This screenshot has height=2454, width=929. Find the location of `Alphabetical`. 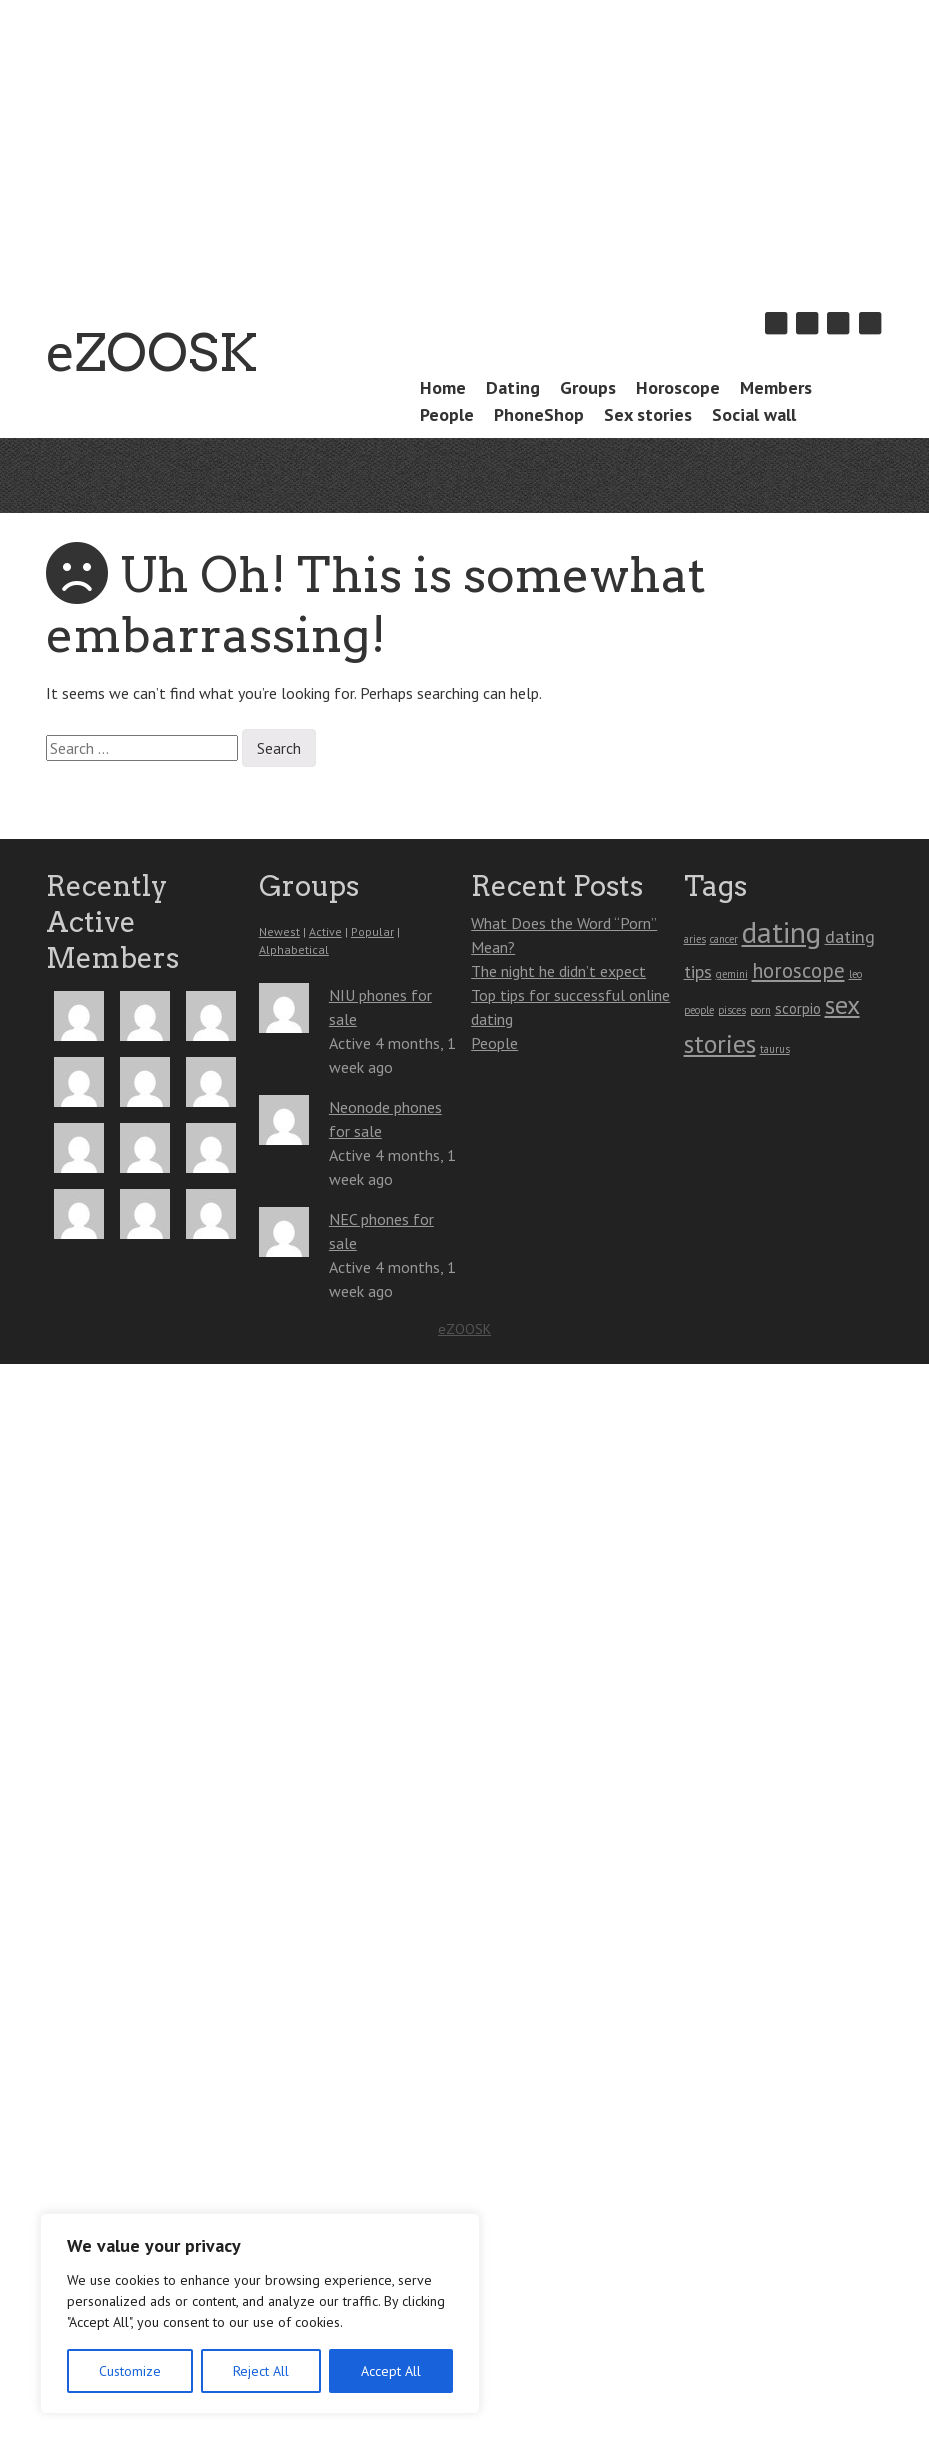

Alphabetical is located at coordinates (294, 949).